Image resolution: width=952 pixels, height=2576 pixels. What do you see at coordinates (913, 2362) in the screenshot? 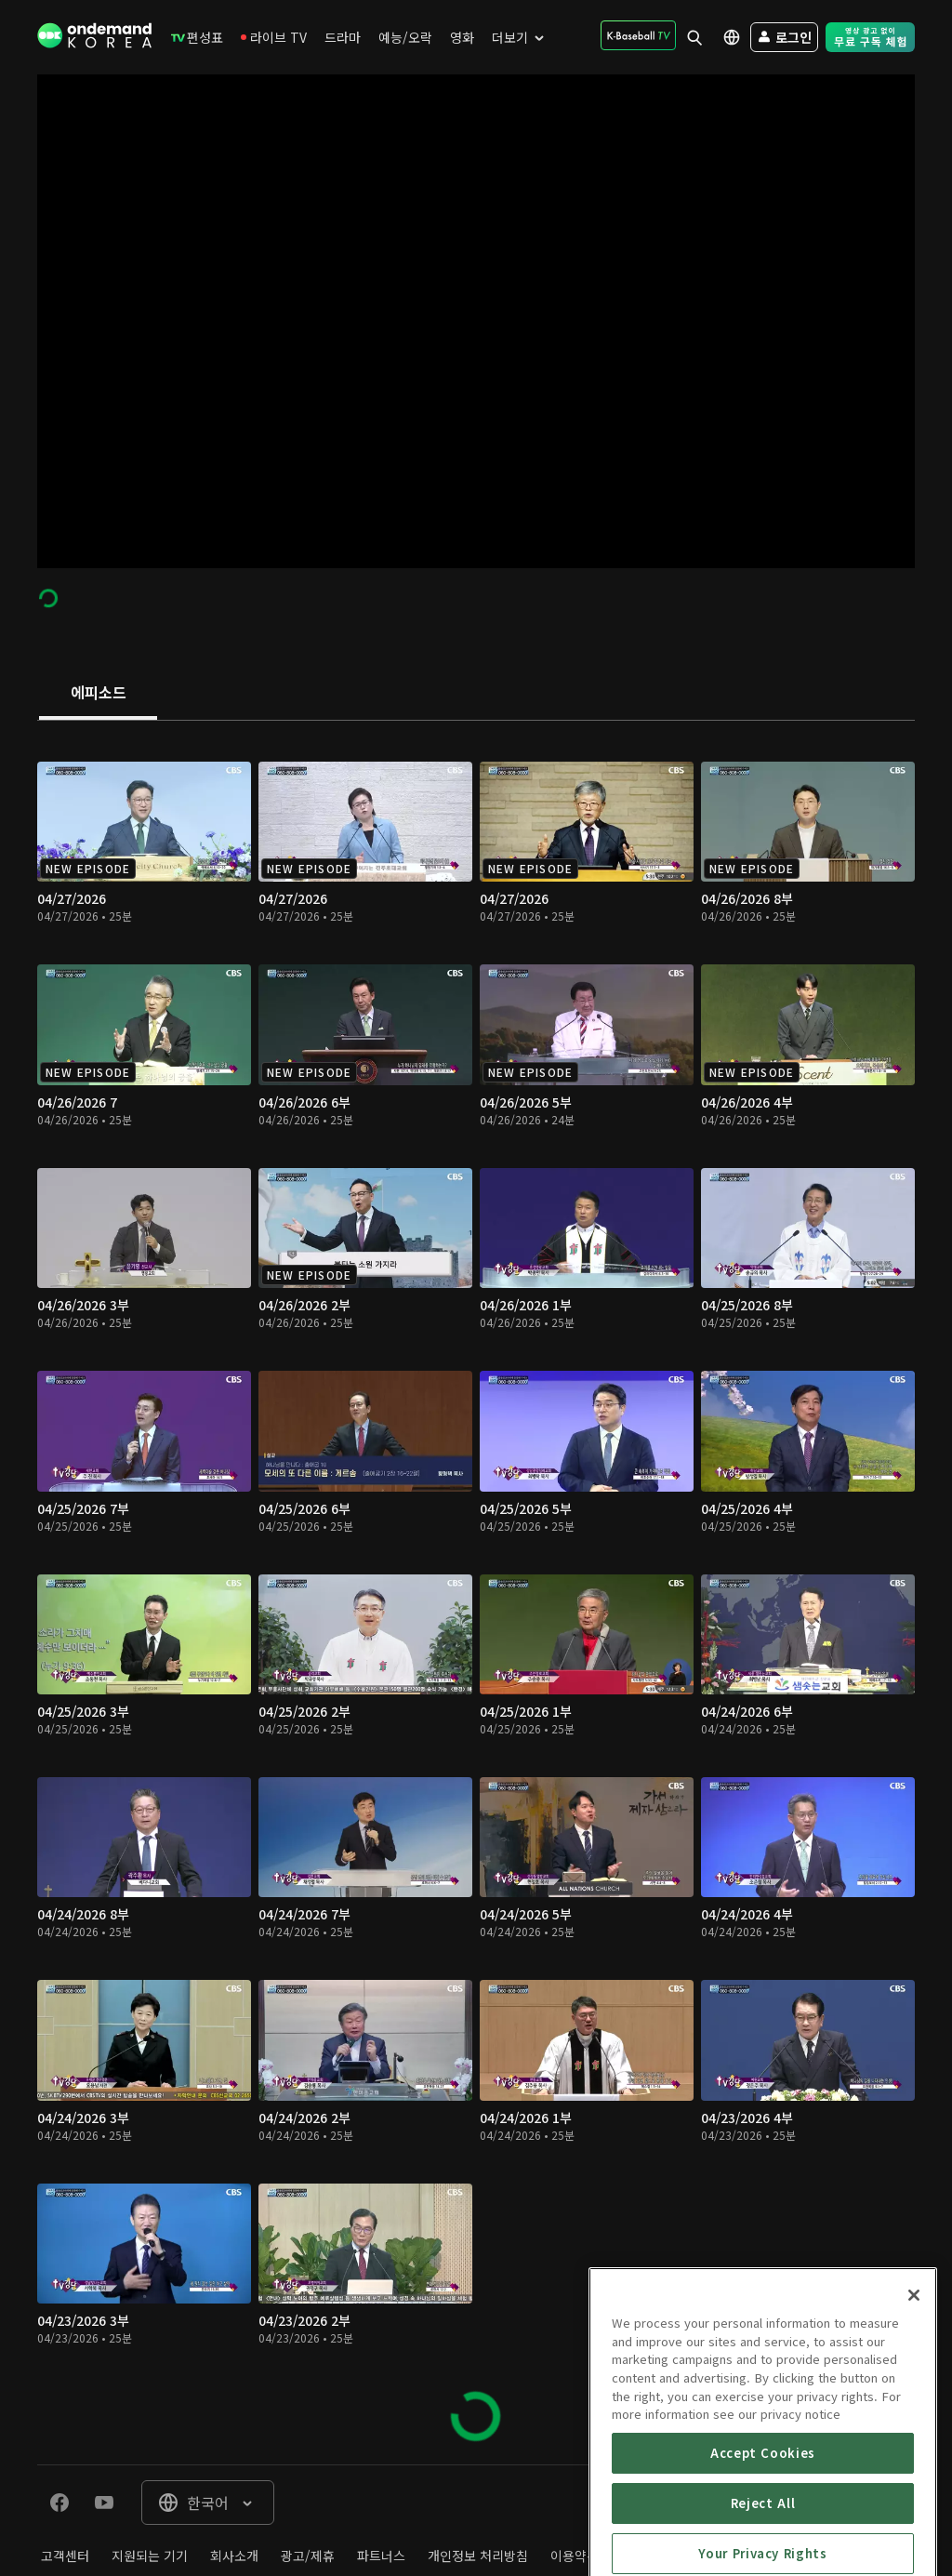
I see `[Close]` at bounding box center [913, 2362].